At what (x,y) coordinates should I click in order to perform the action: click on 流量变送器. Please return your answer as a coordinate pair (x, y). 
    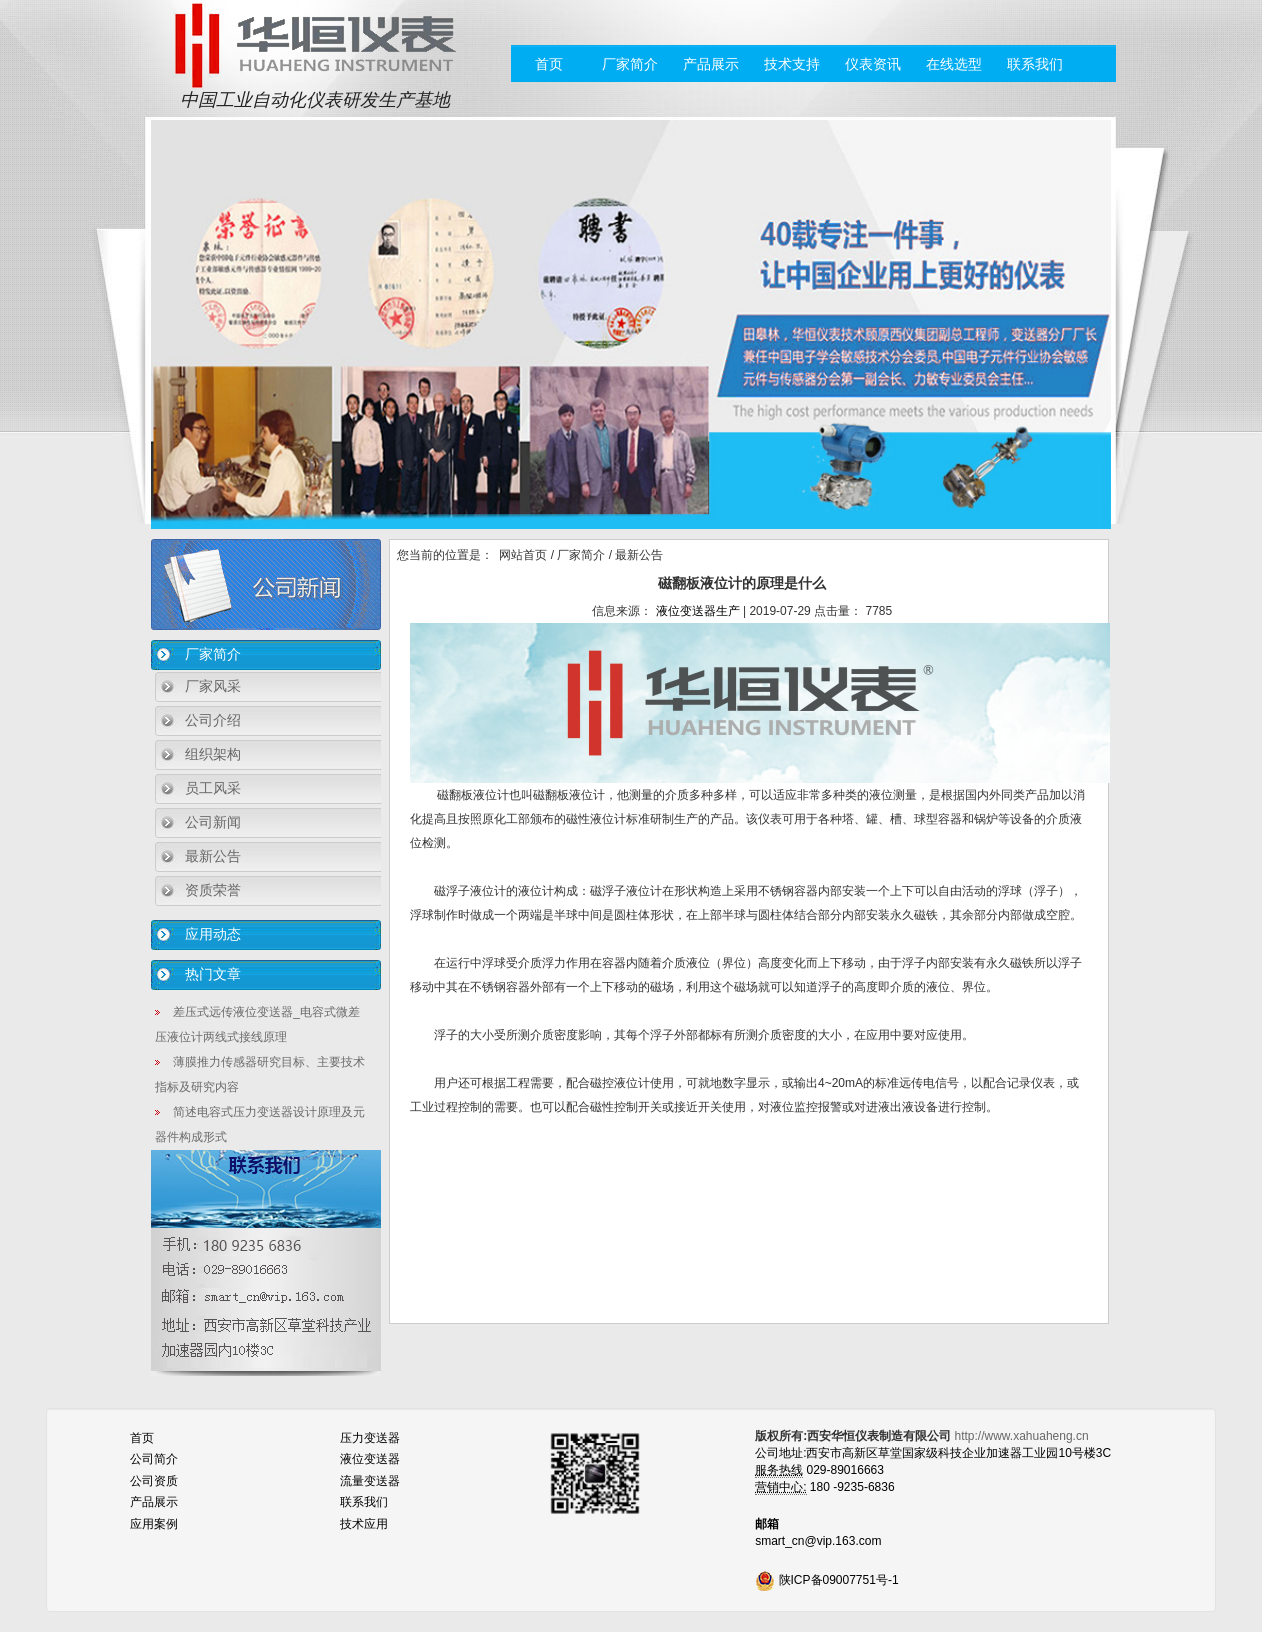
    Looking at the image, I should click on (370, 1481).